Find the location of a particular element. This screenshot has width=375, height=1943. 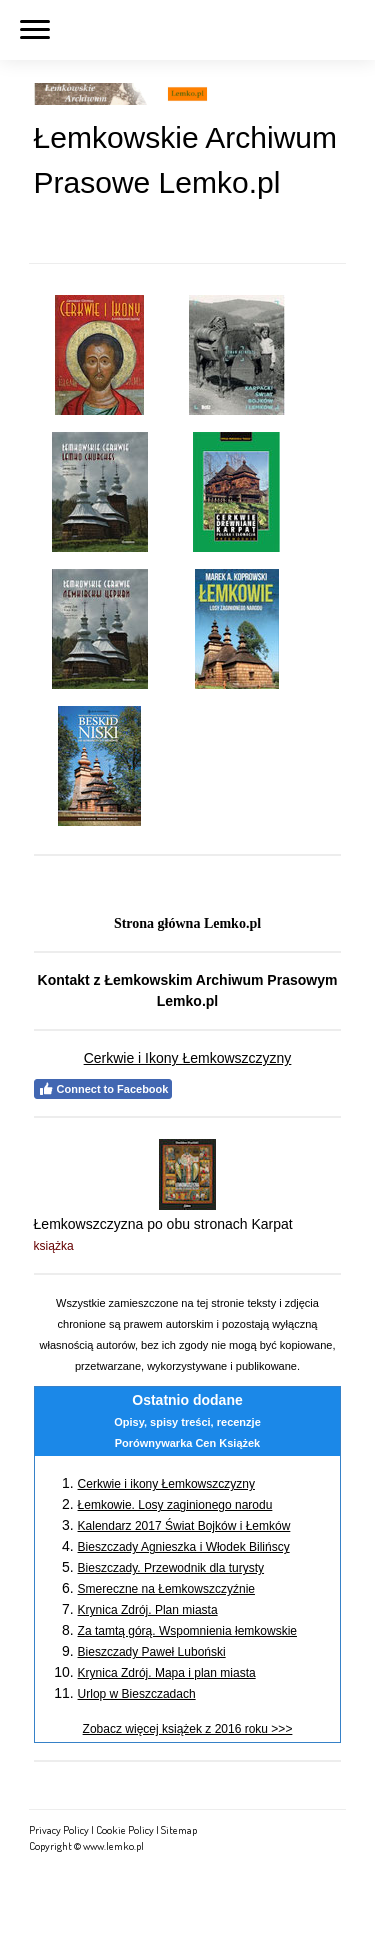

Zobacz więcej książek z 2016 roku >>> is located at coordinates (188, 1729).